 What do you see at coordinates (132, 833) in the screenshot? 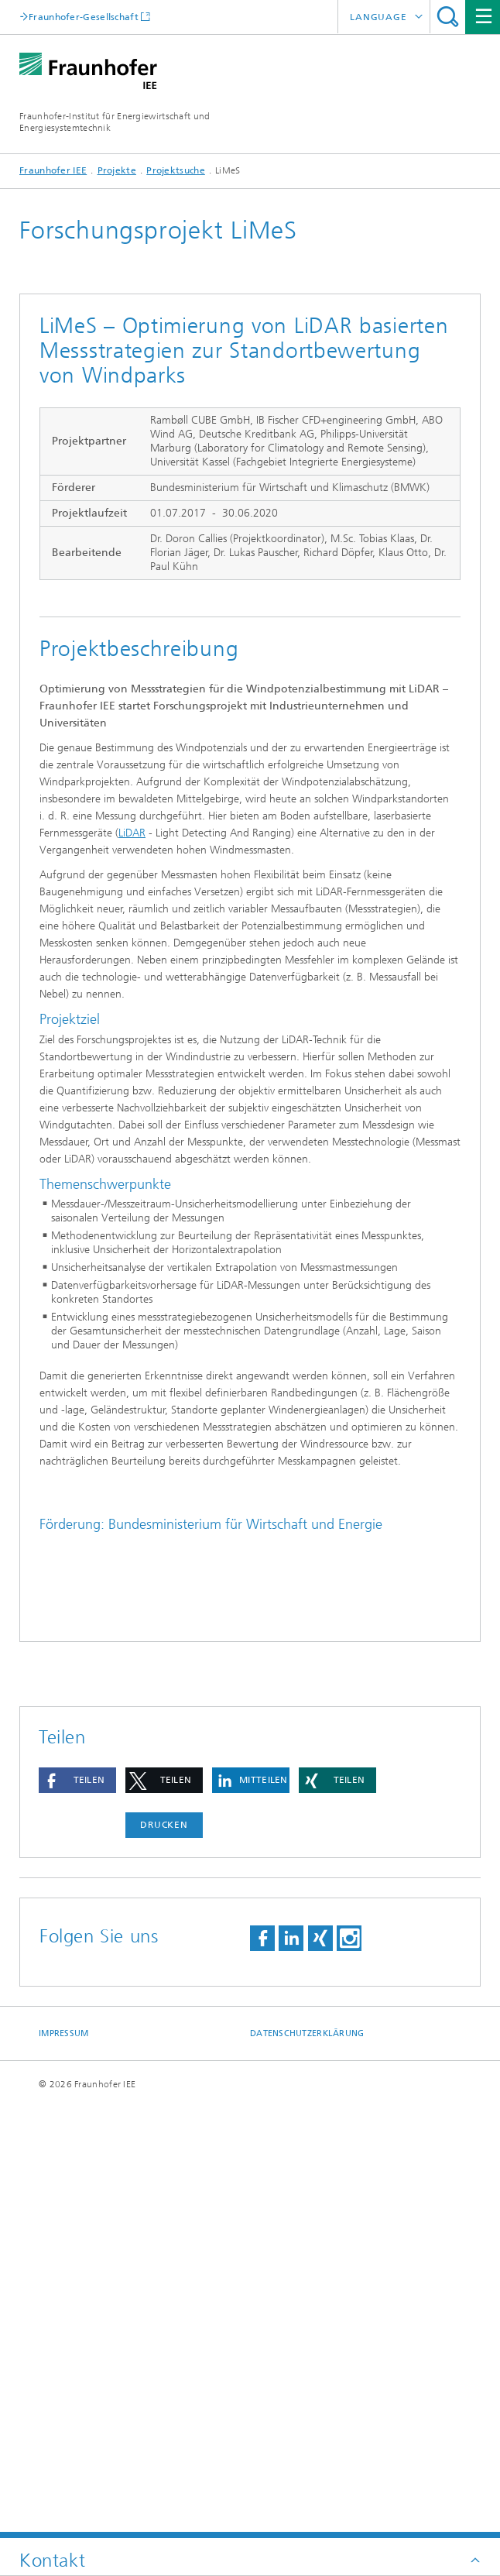
I see `LiDAR` at bounding box center [132, 833].